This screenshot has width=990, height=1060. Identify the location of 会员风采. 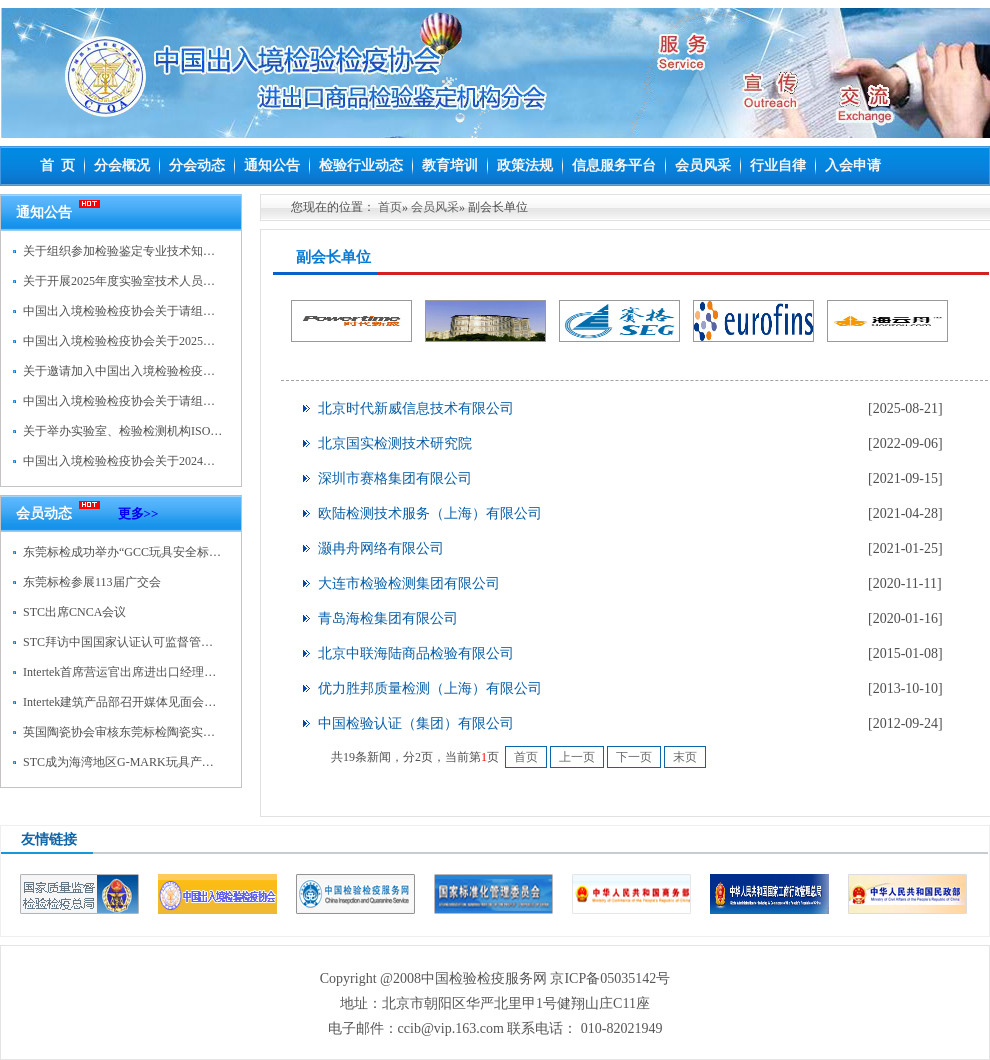
(703, 165).